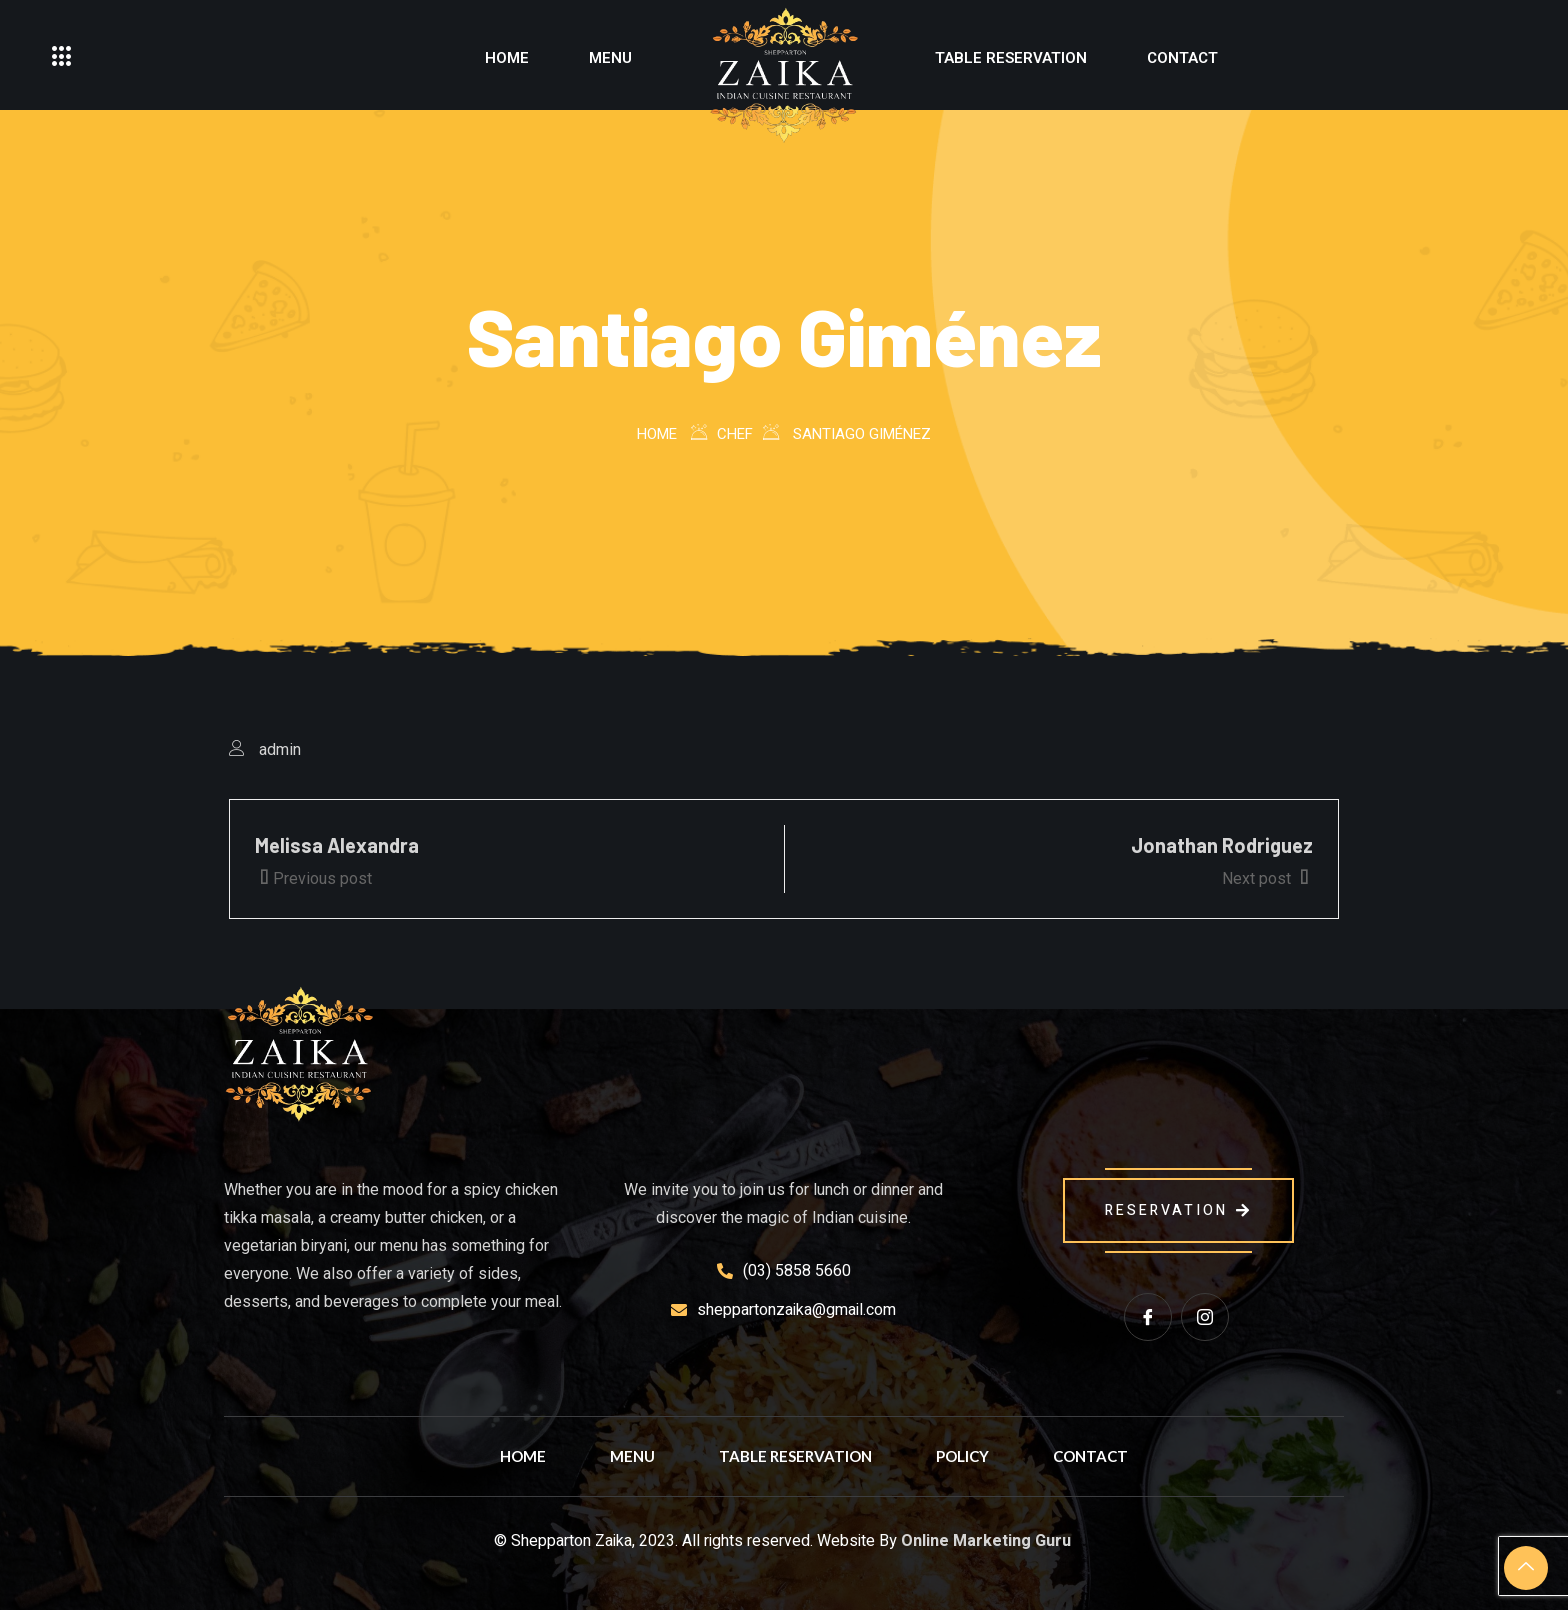 The height and width of the screenshot is (1610, 1568). What do you see at coordinates (280, 749) in the screenshot?
I see `admin` at bounding box center [280, 749].